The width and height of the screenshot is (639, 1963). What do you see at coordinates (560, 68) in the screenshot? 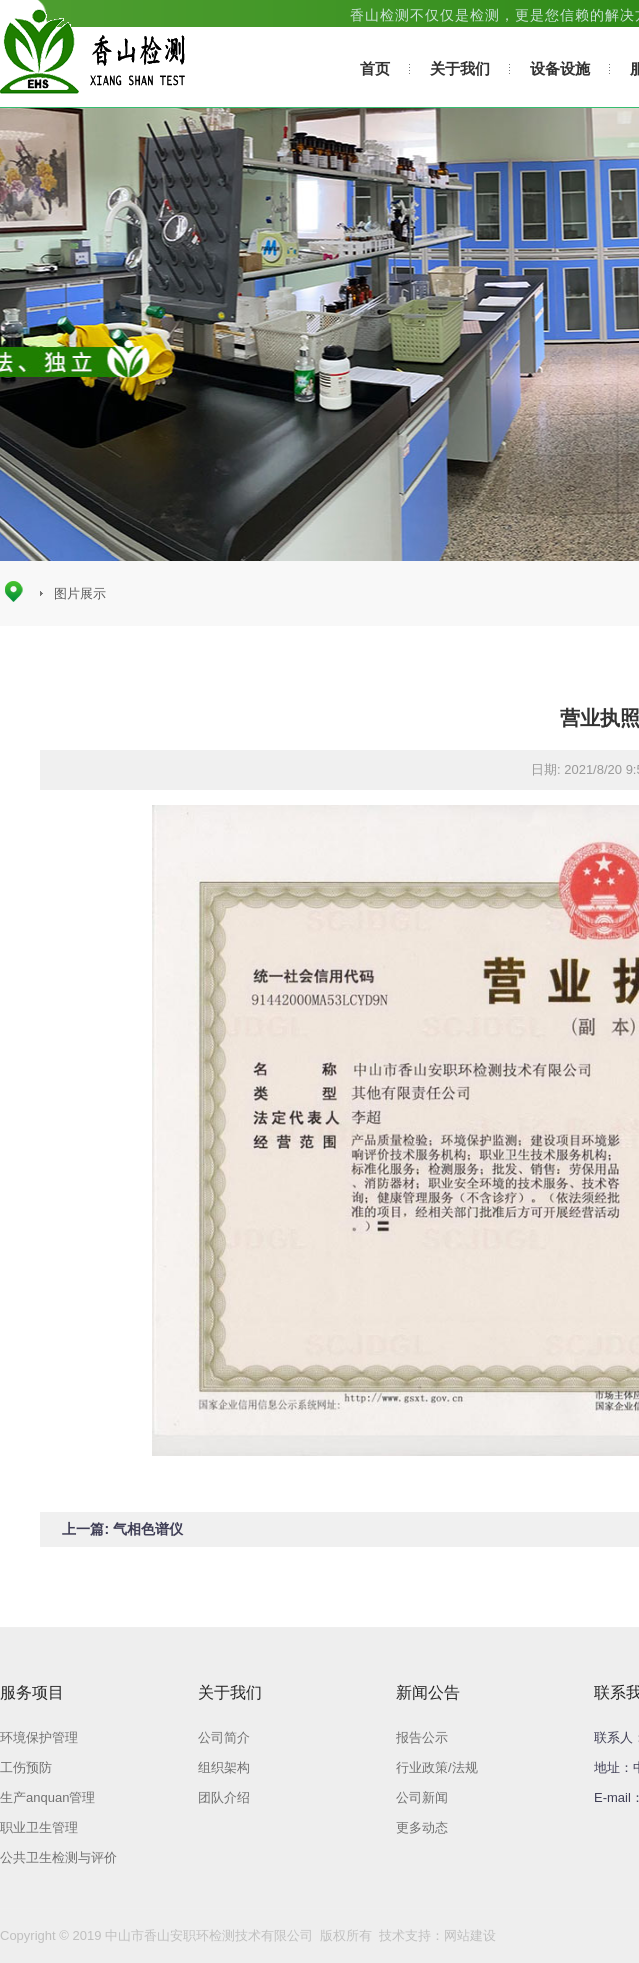
I see `设备设施` at bounding box center [560, 68].